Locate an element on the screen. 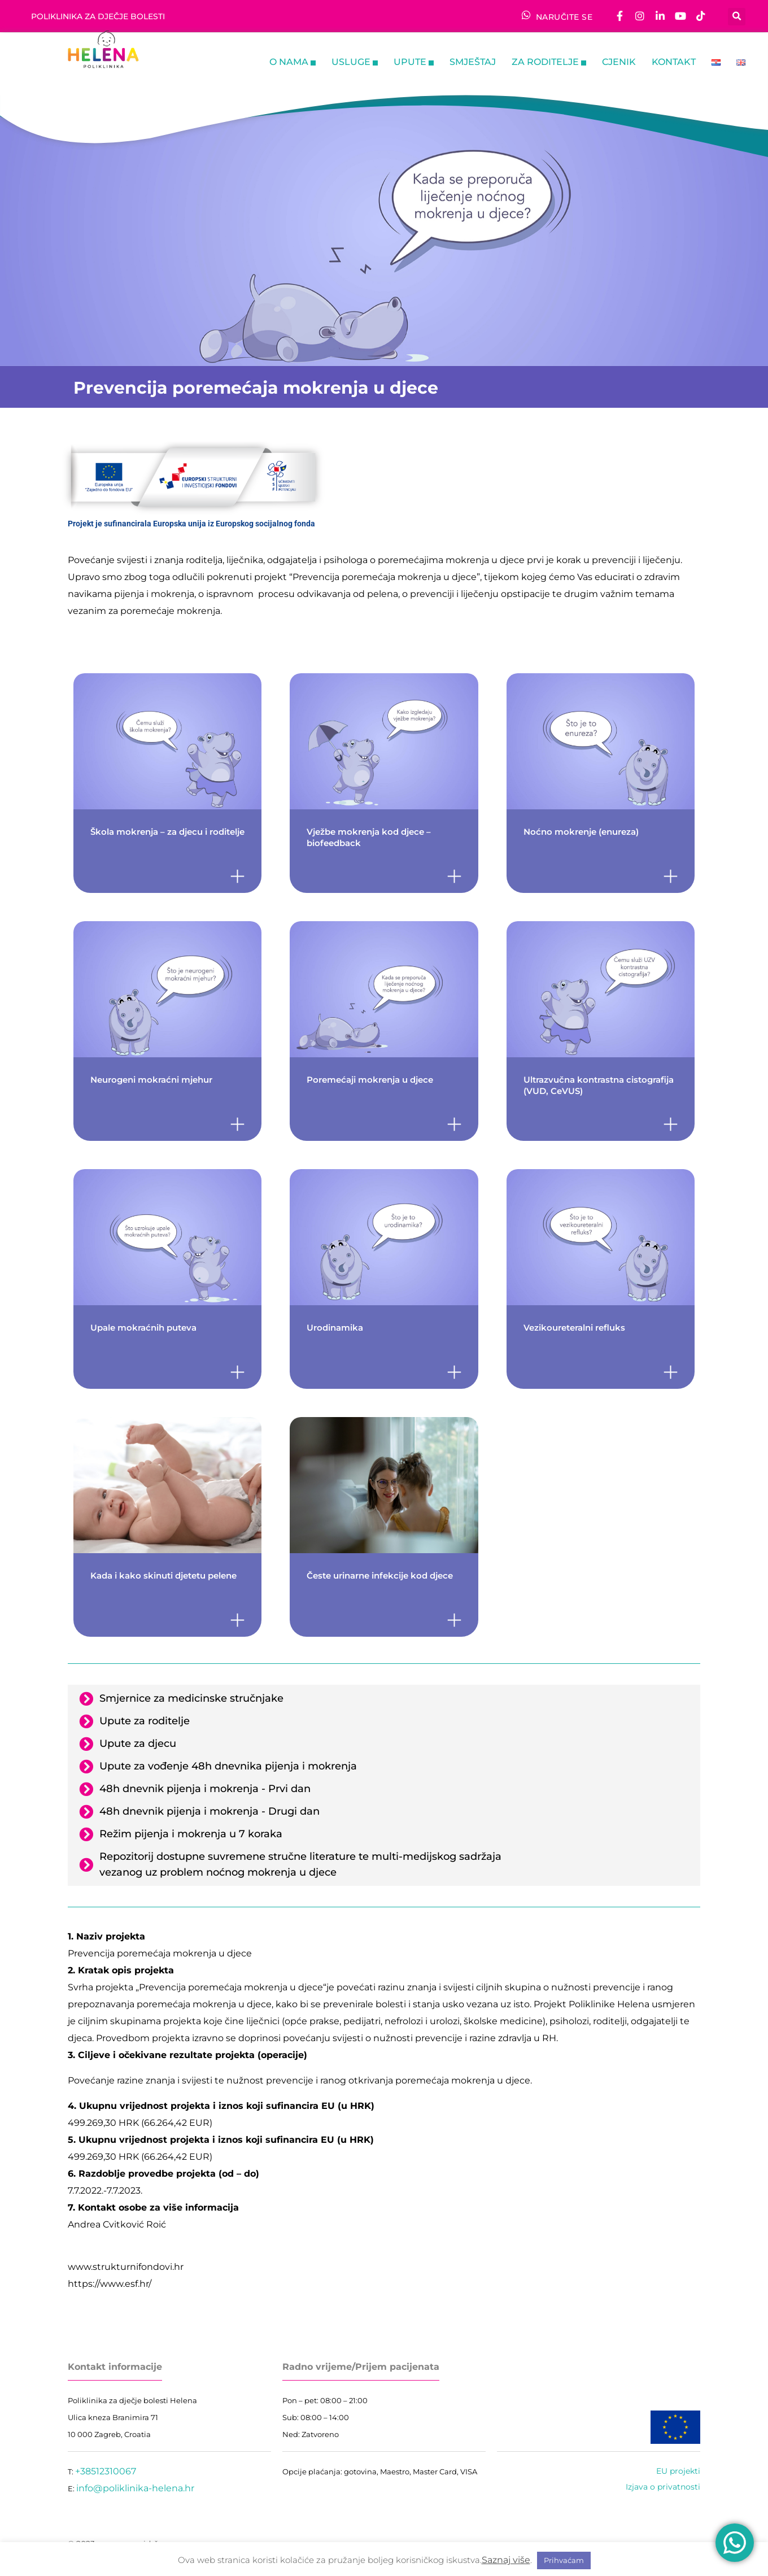  ZA RODITELJE is located at coordinates (549, 63).